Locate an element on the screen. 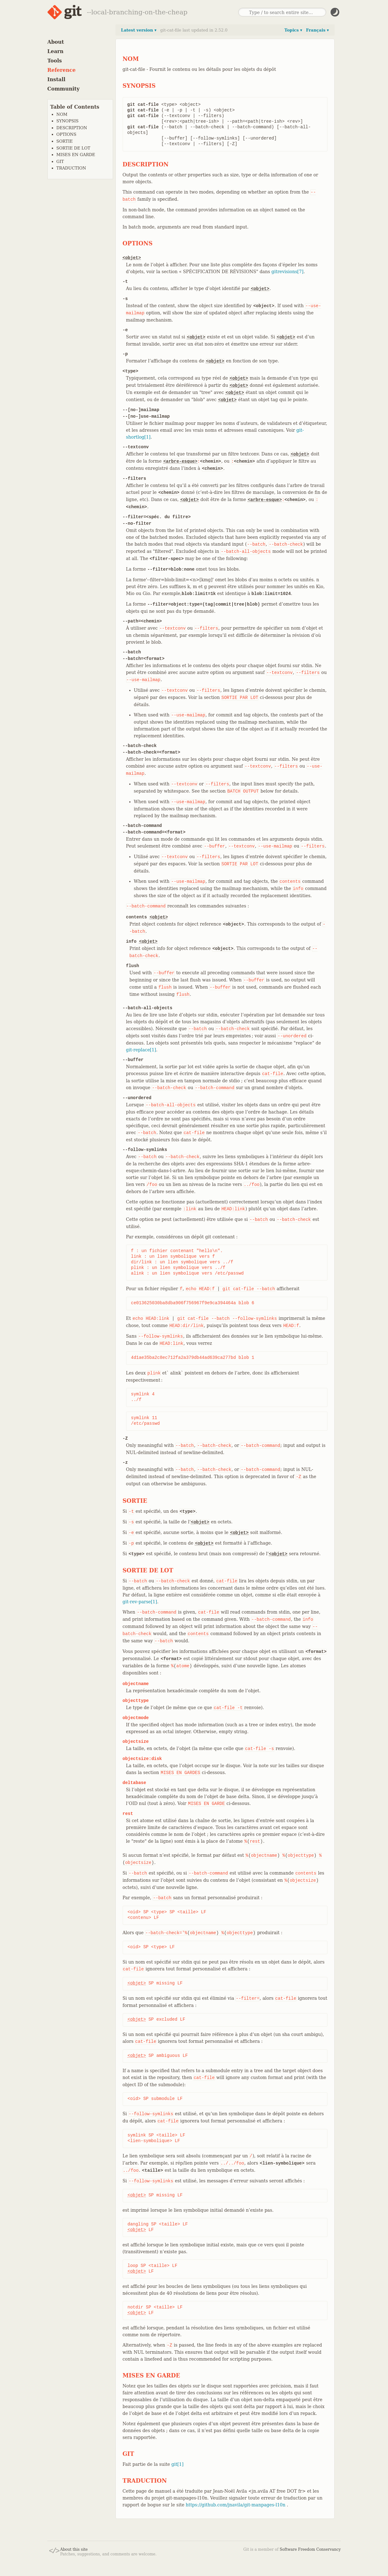  MISES EN GARDE is located at coordinates (75, 154).